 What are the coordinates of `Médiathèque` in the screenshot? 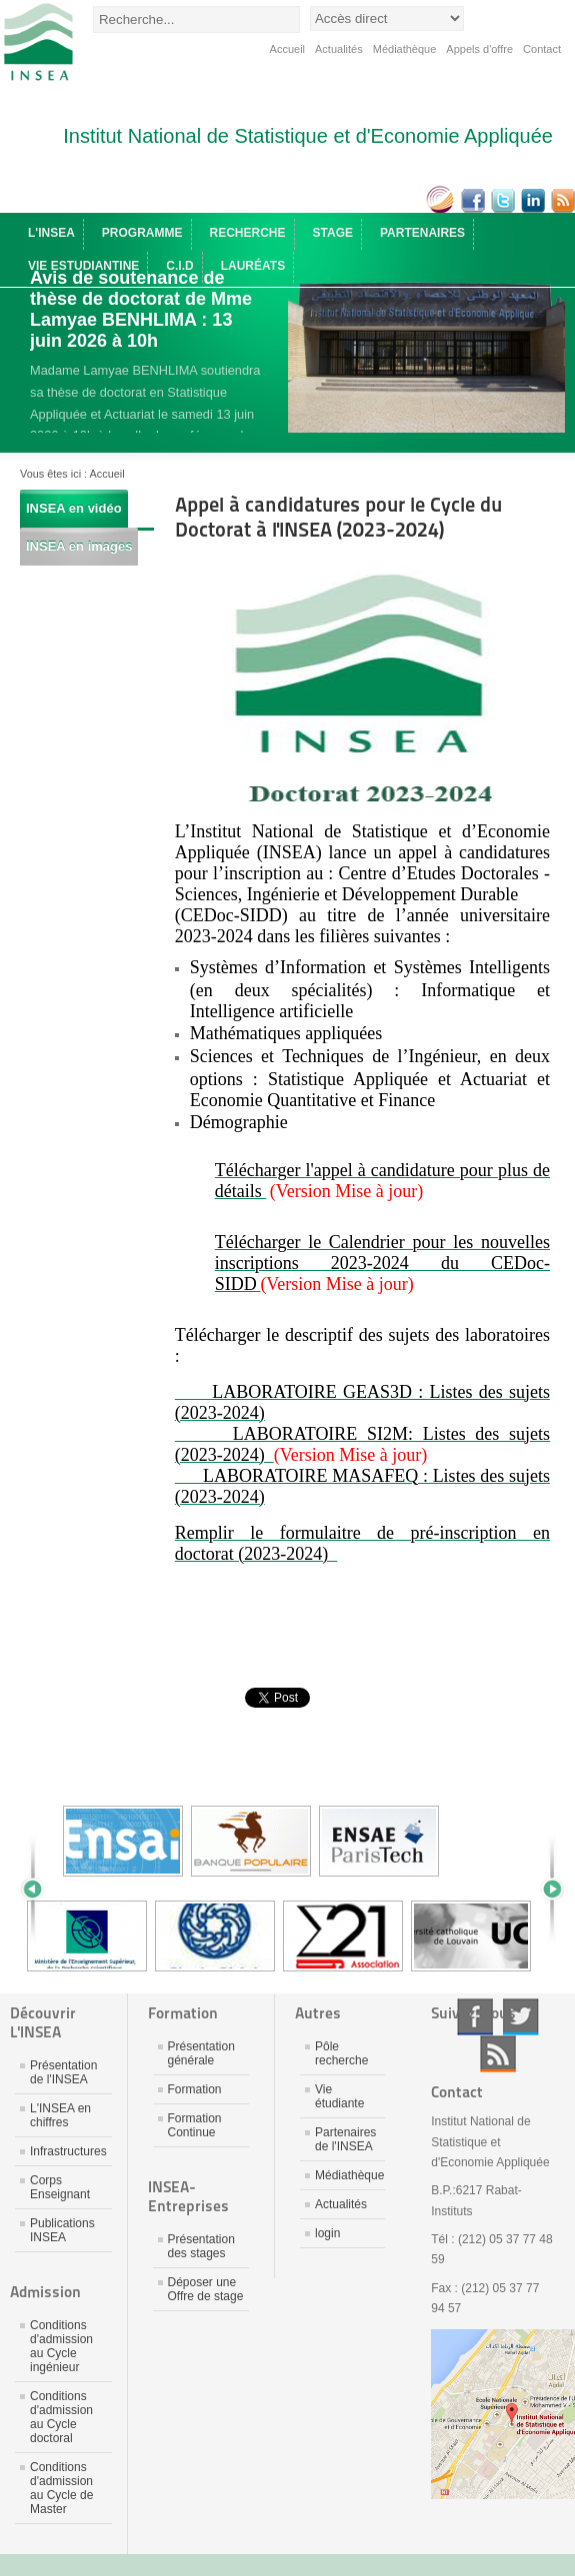 It's located at (405, 49).